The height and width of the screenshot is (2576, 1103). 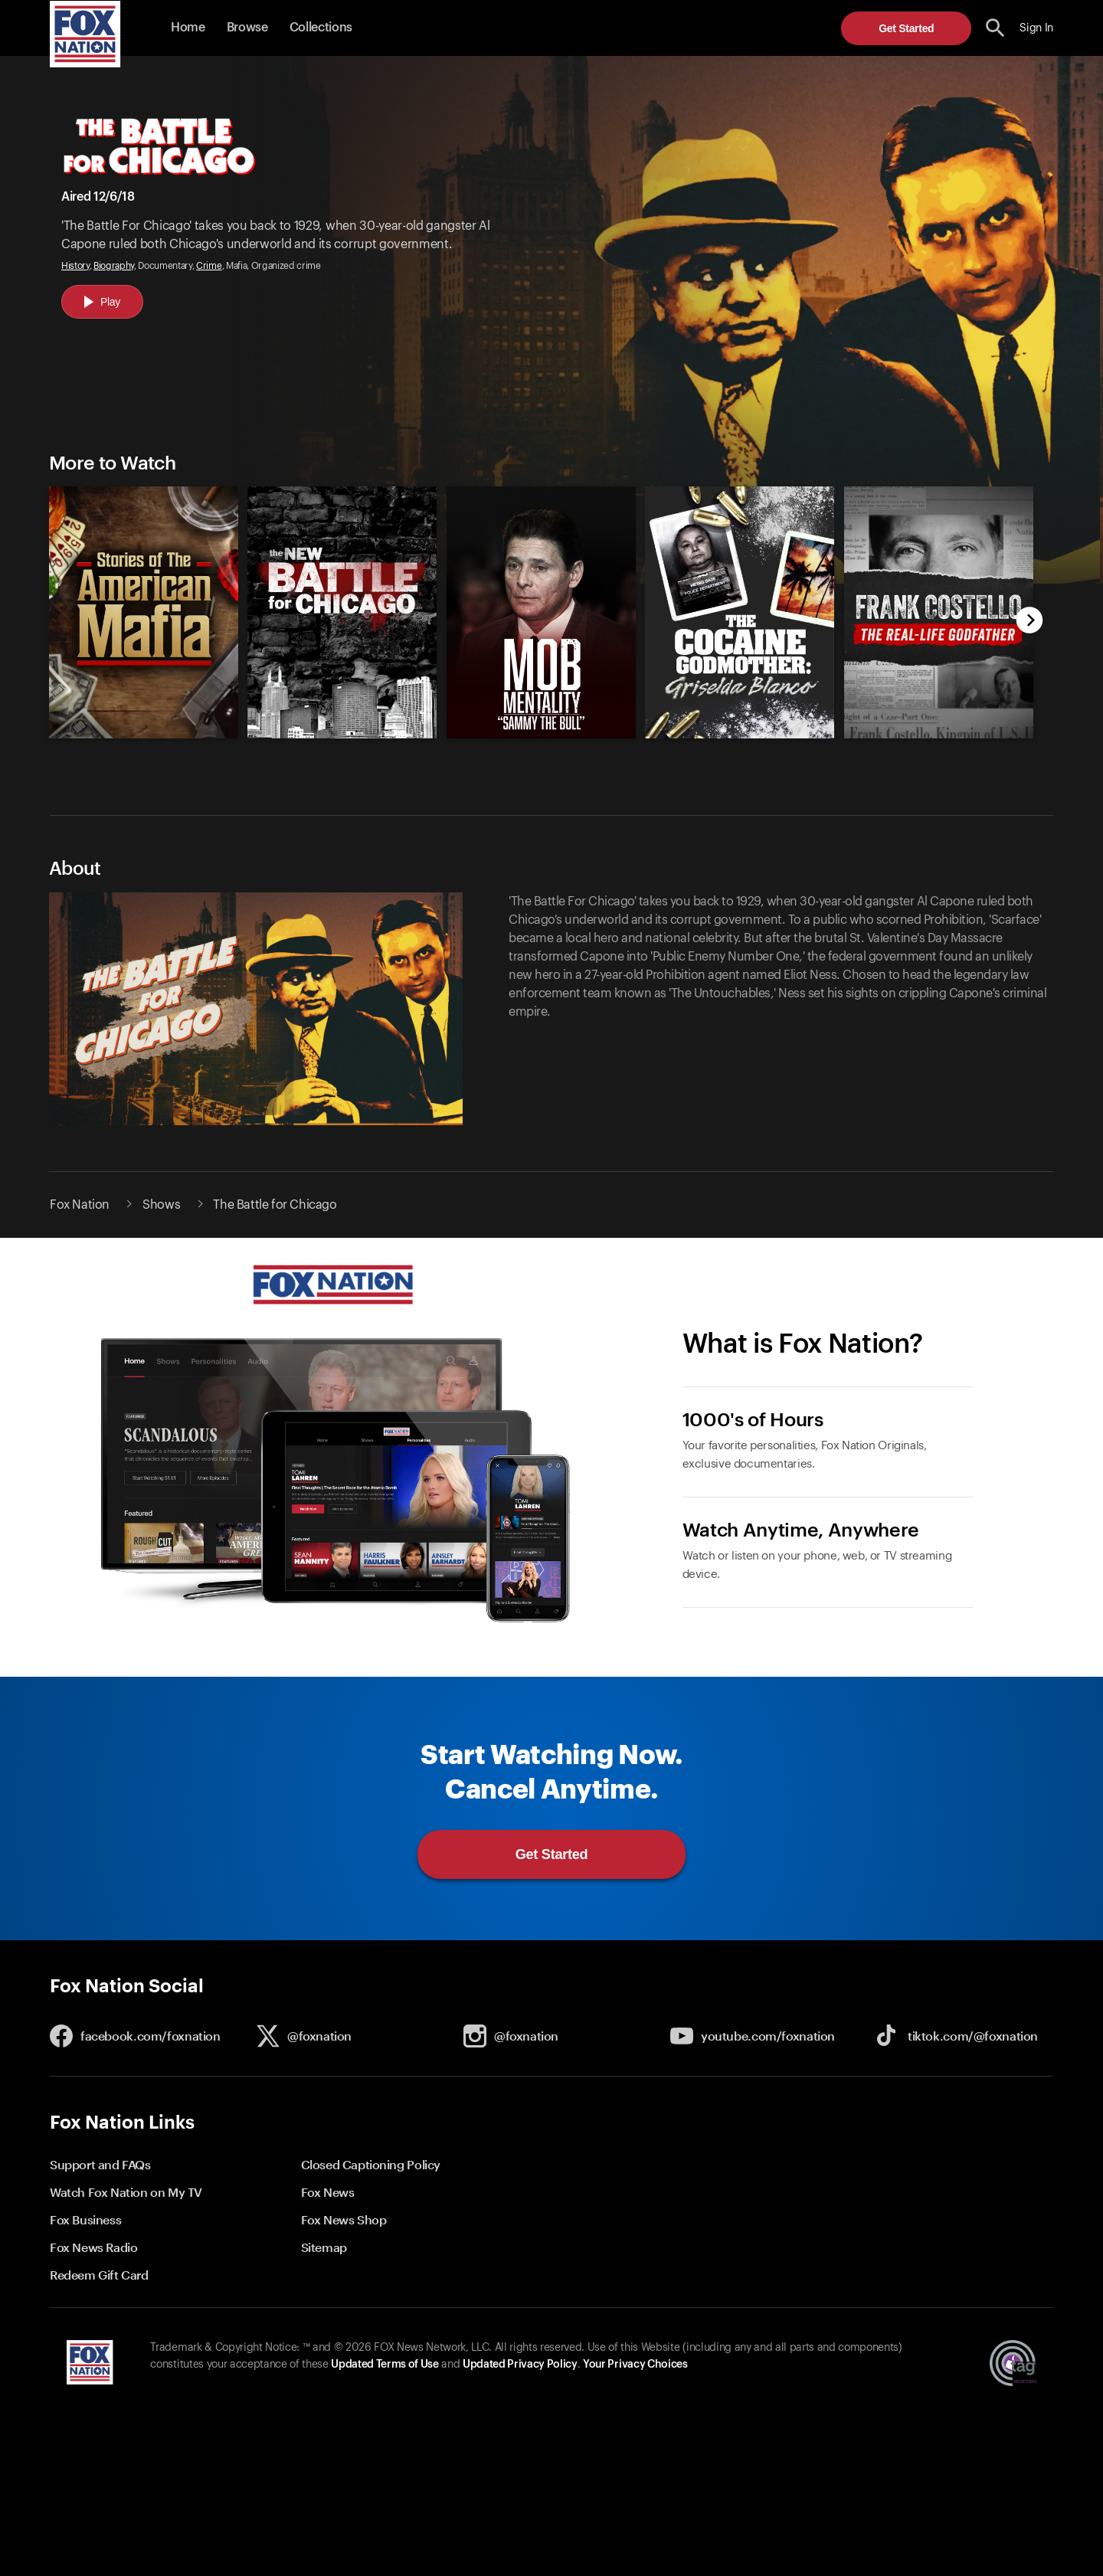 What do you see at coordinates (137, 604) in the screenshot?
I see `[option]` at bounding box center [137, 604].